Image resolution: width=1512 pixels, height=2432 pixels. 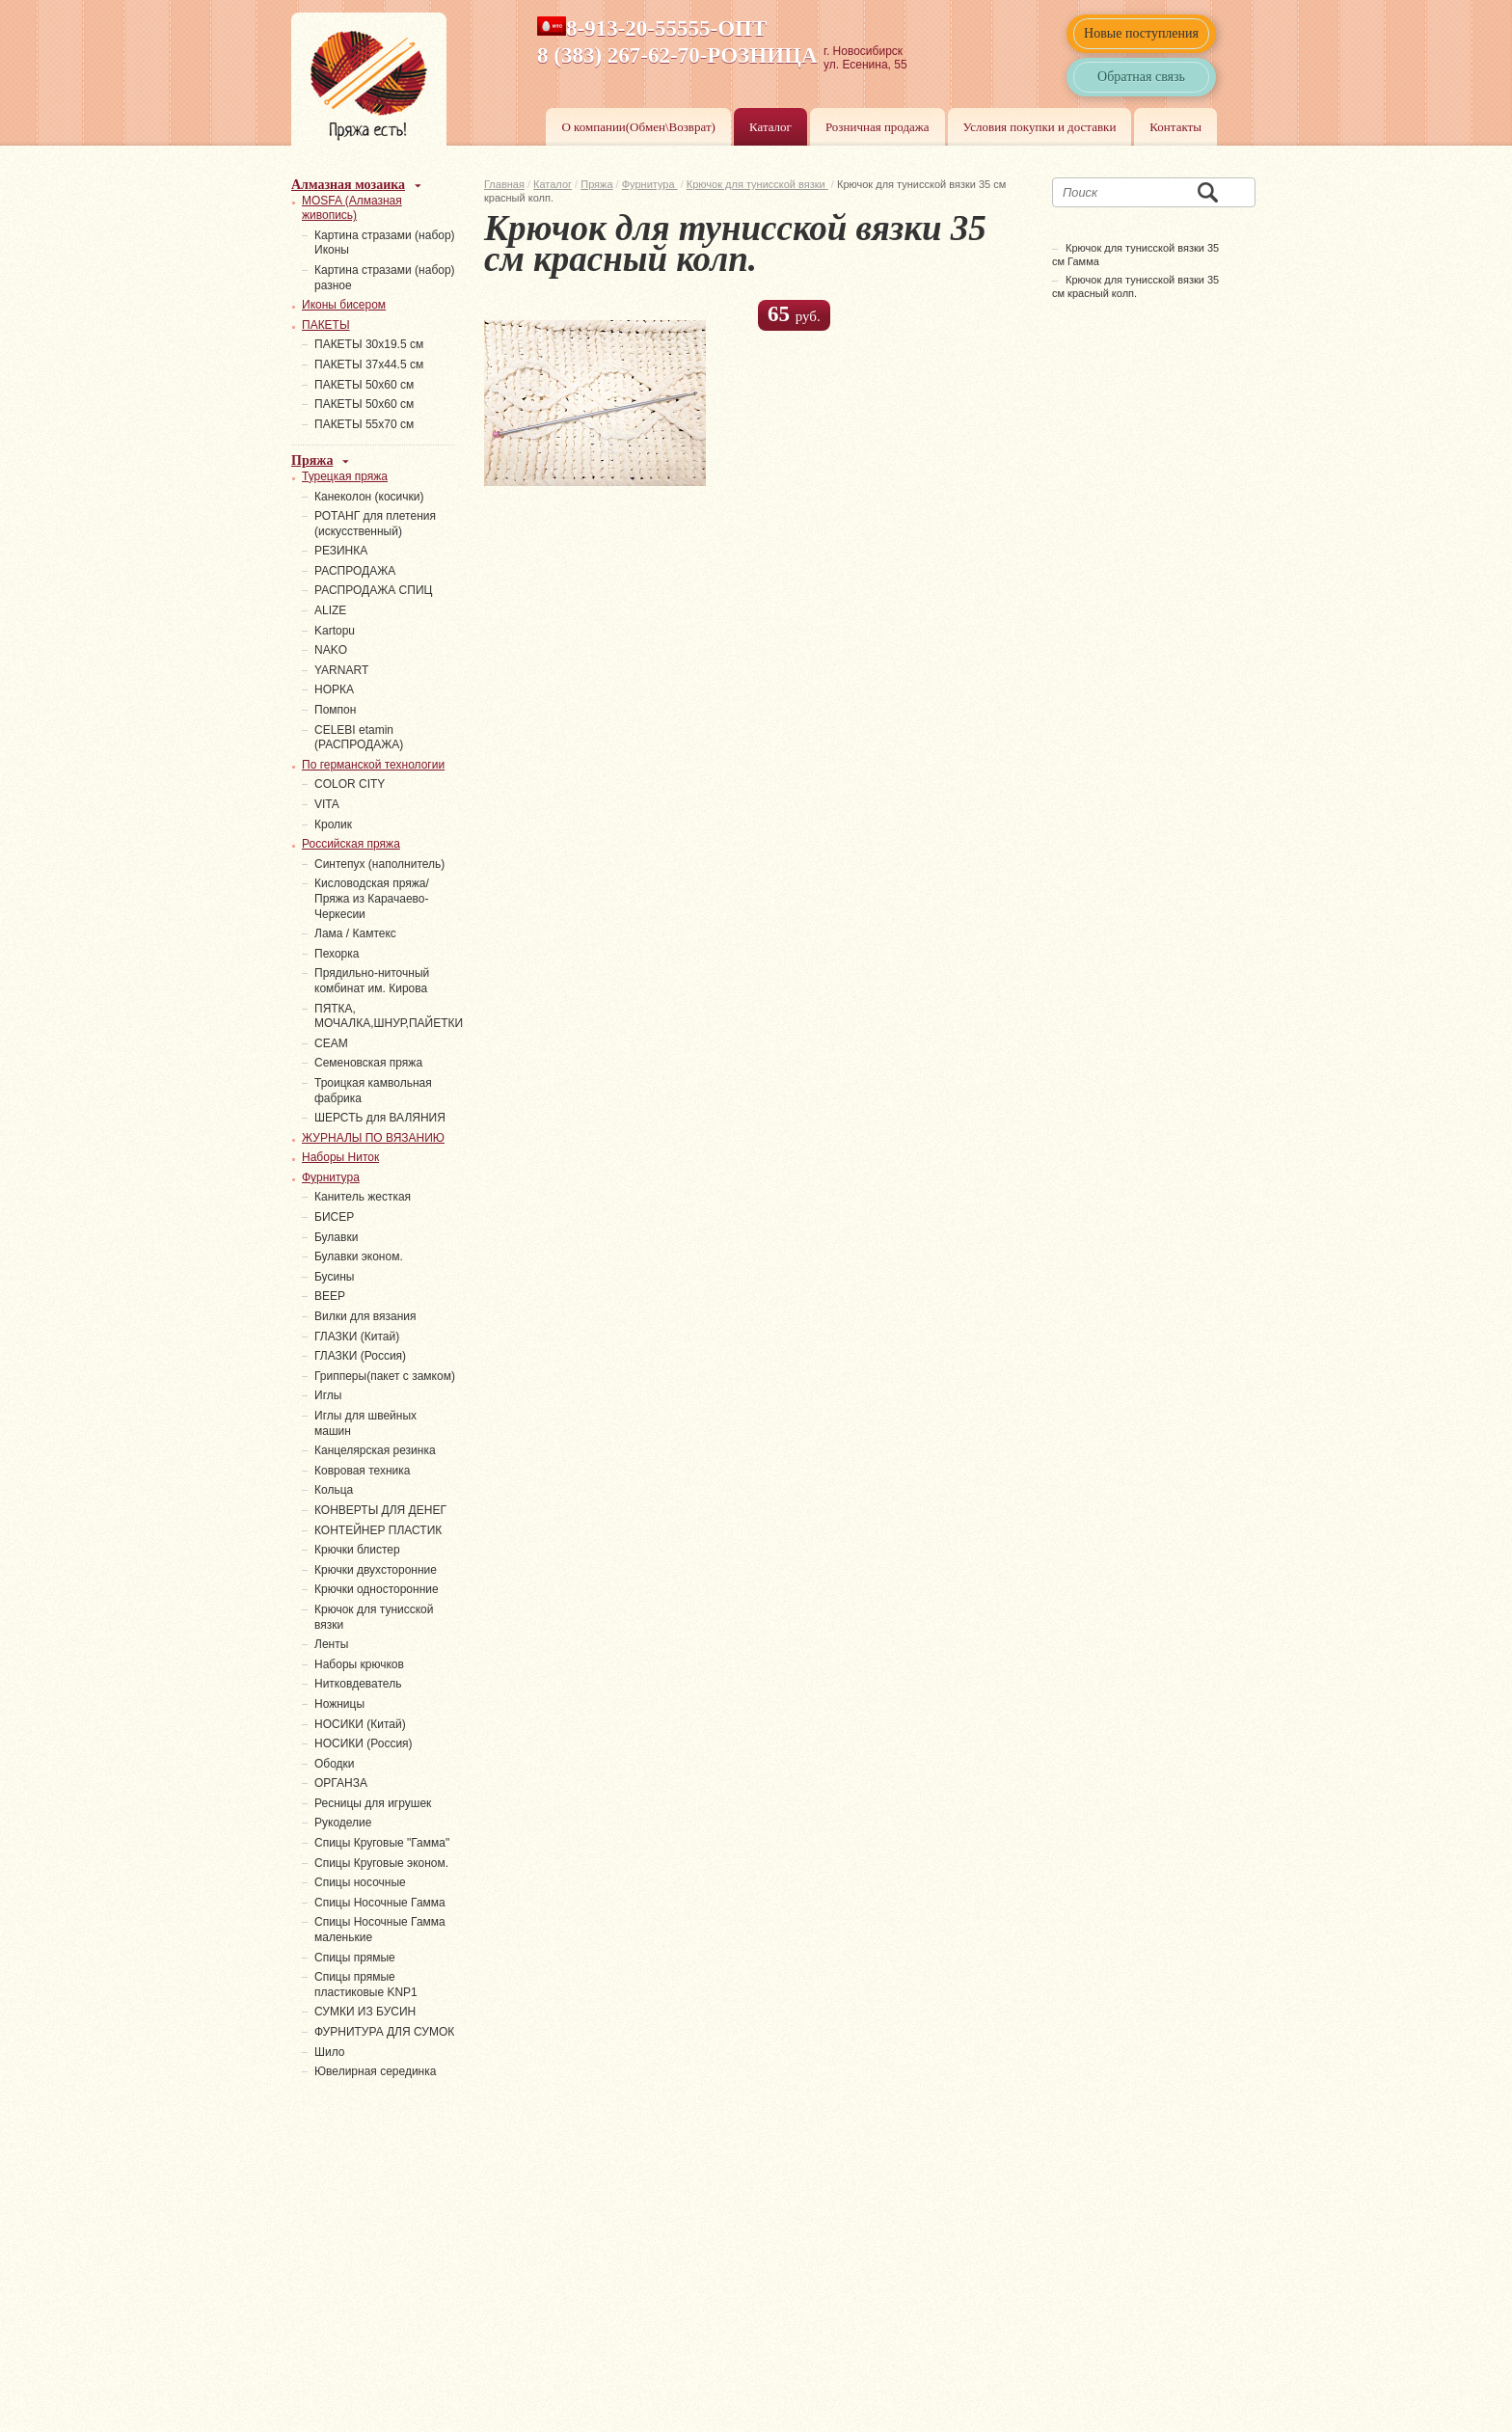 What do you see at coordinates (340, 550) in the screenshot?
I see `PЕЗИНКА` at bounding box center [340, 550].